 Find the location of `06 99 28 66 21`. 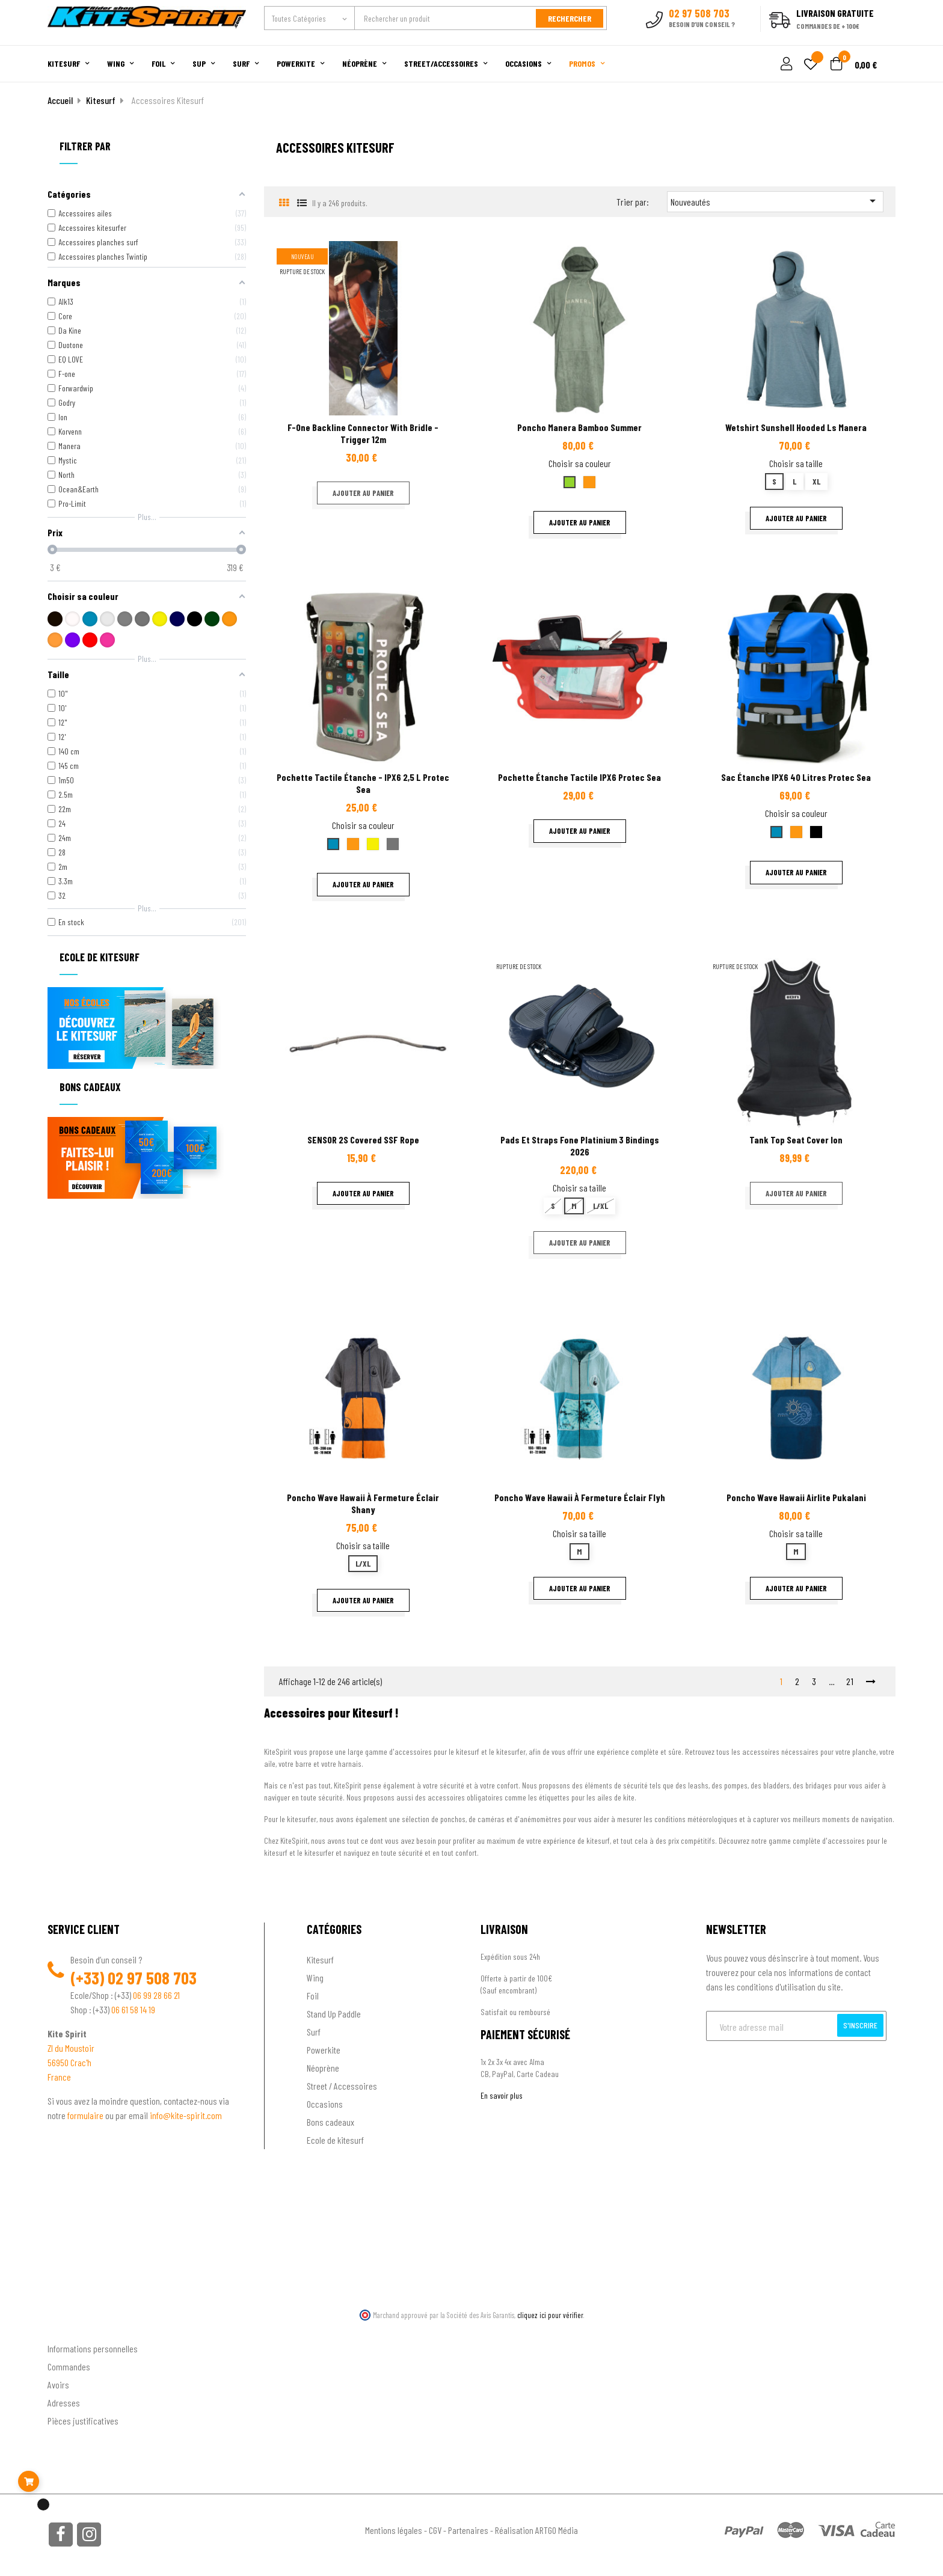

06 99 28 66 21 is located at coordinates (156, 1994).